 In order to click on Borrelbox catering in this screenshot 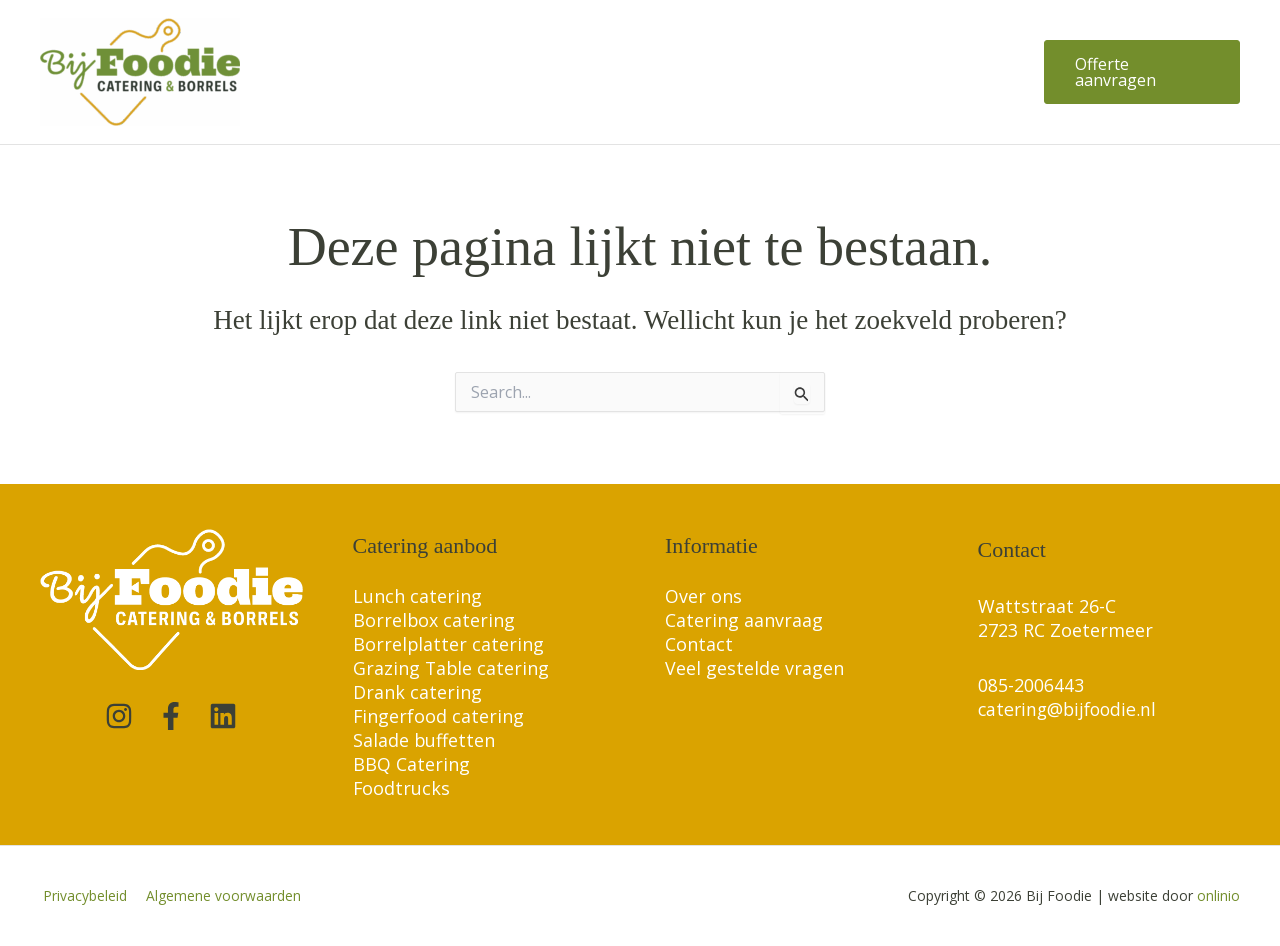, I will do `click(434, 620)`.